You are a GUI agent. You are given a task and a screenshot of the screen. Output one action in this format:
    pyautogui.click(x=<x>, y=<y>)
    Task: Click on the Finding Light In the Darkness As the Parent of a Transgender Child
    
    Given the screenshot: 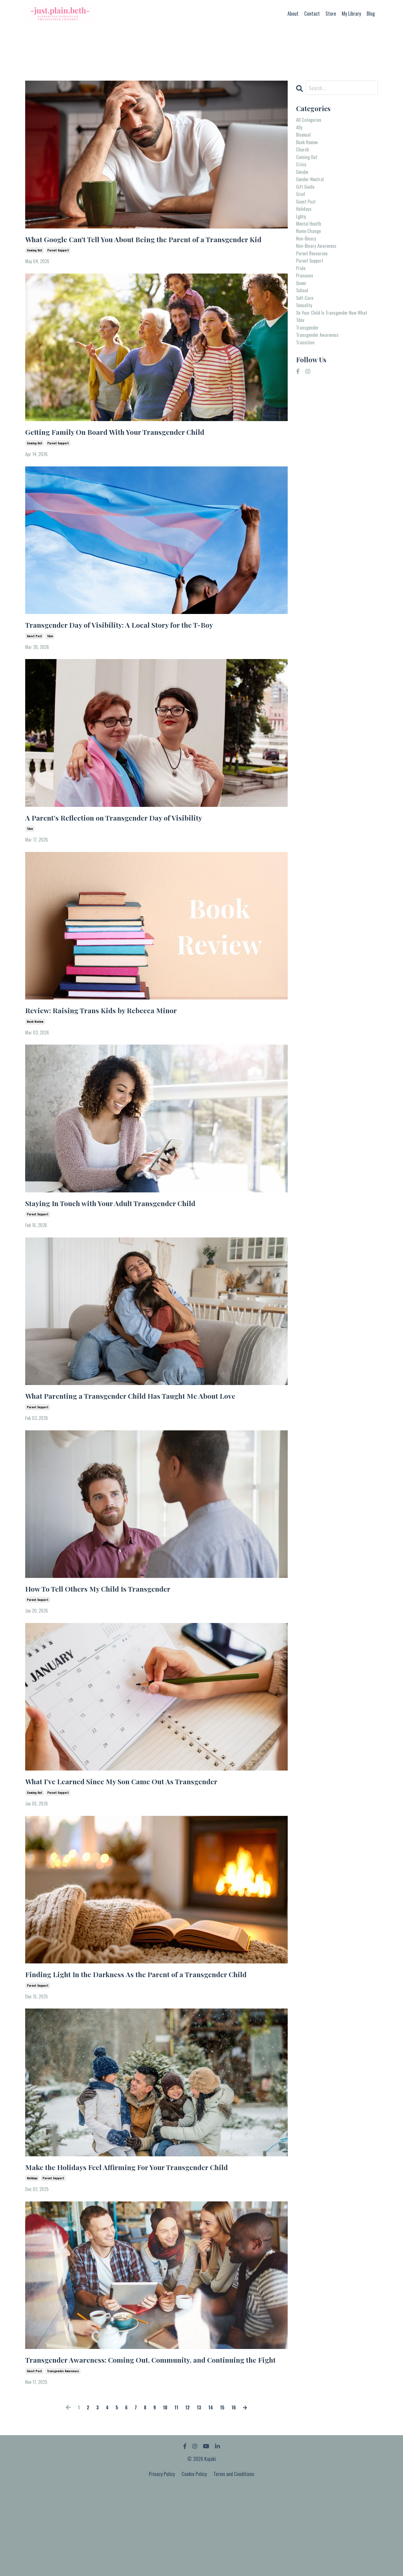 What is the action you would take?
    pyautogui.click(x=151, y=2035)
    